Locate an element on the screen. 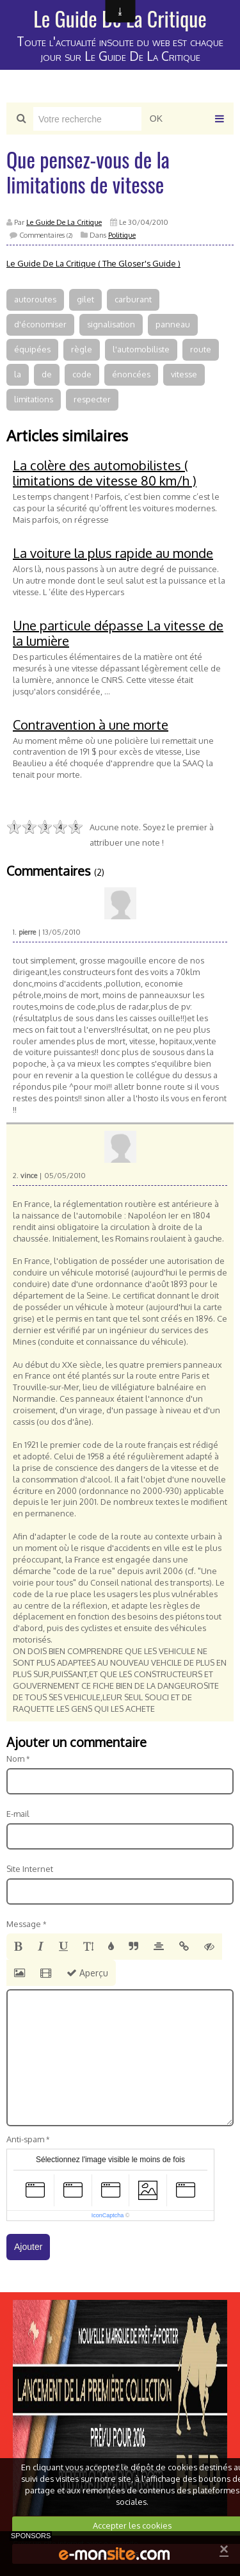 The image size is (240, 2576). de is located at coordinates (47, 374).